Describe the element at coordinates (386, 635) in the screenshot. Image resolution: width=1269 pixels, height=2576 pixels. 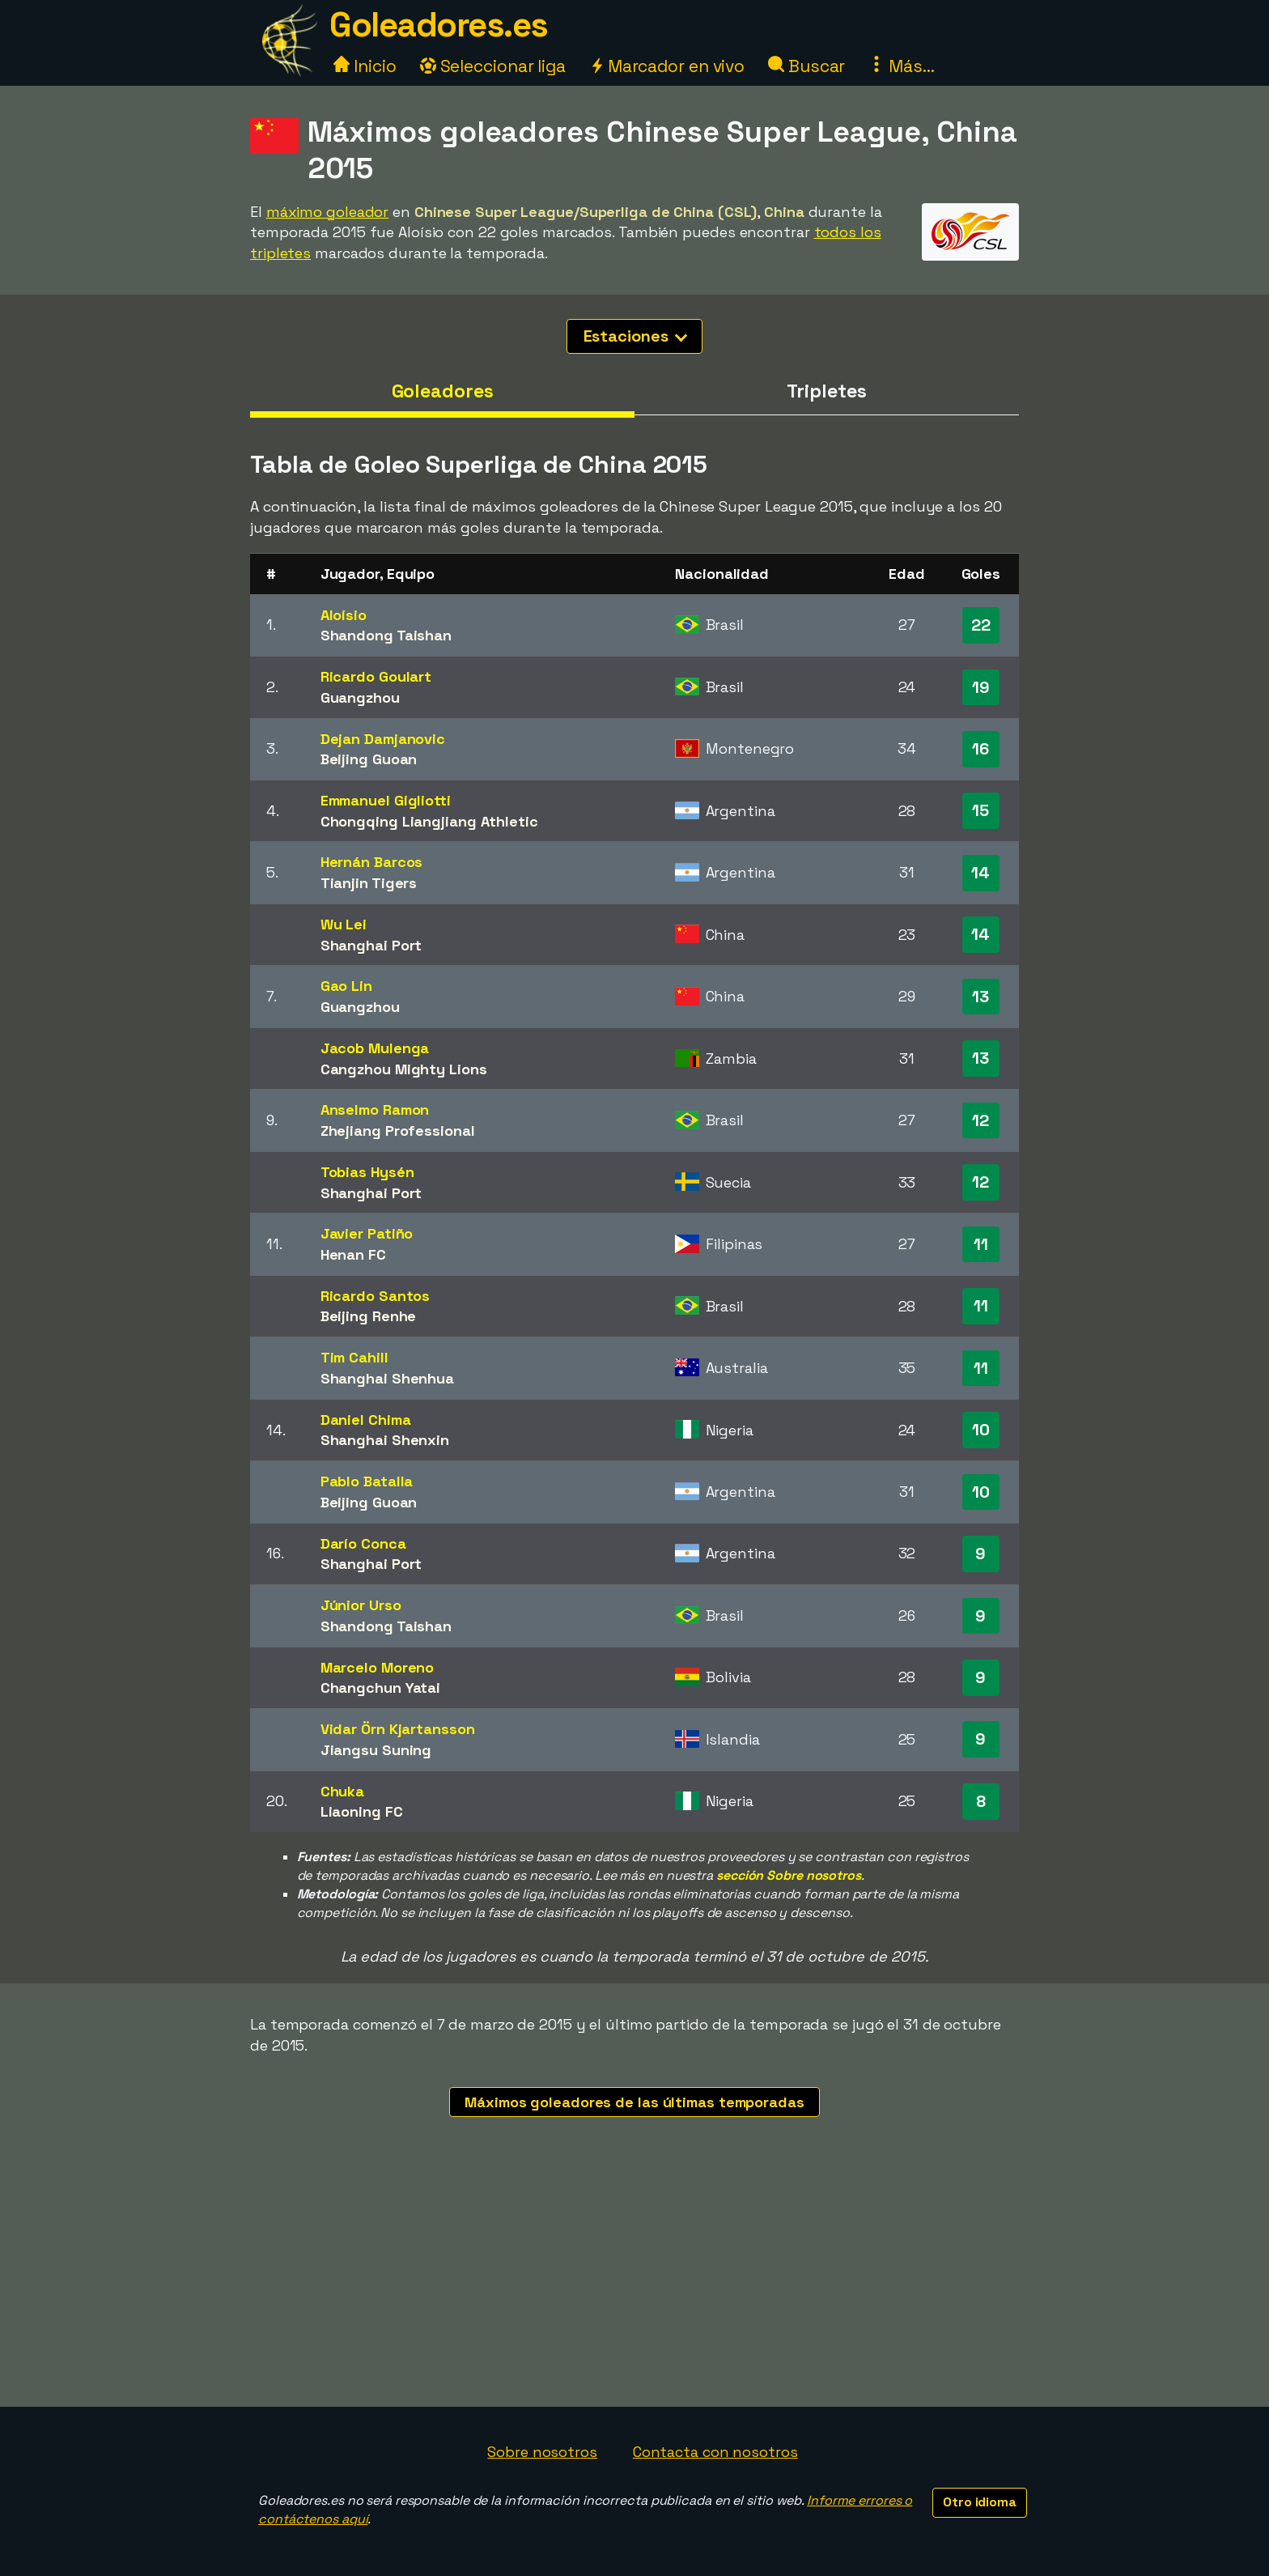
I see `Shandong Taishan` at that location.